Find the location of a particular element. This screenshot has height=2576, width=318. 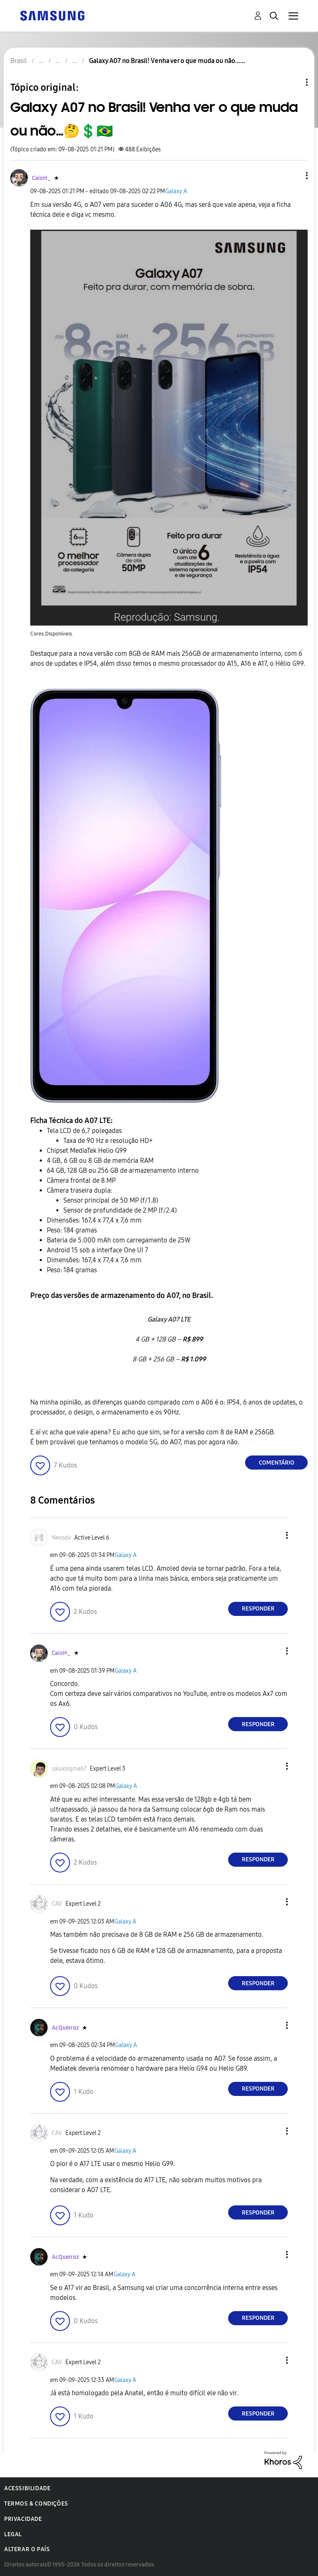

[button] is located at coordinates (293, 175).